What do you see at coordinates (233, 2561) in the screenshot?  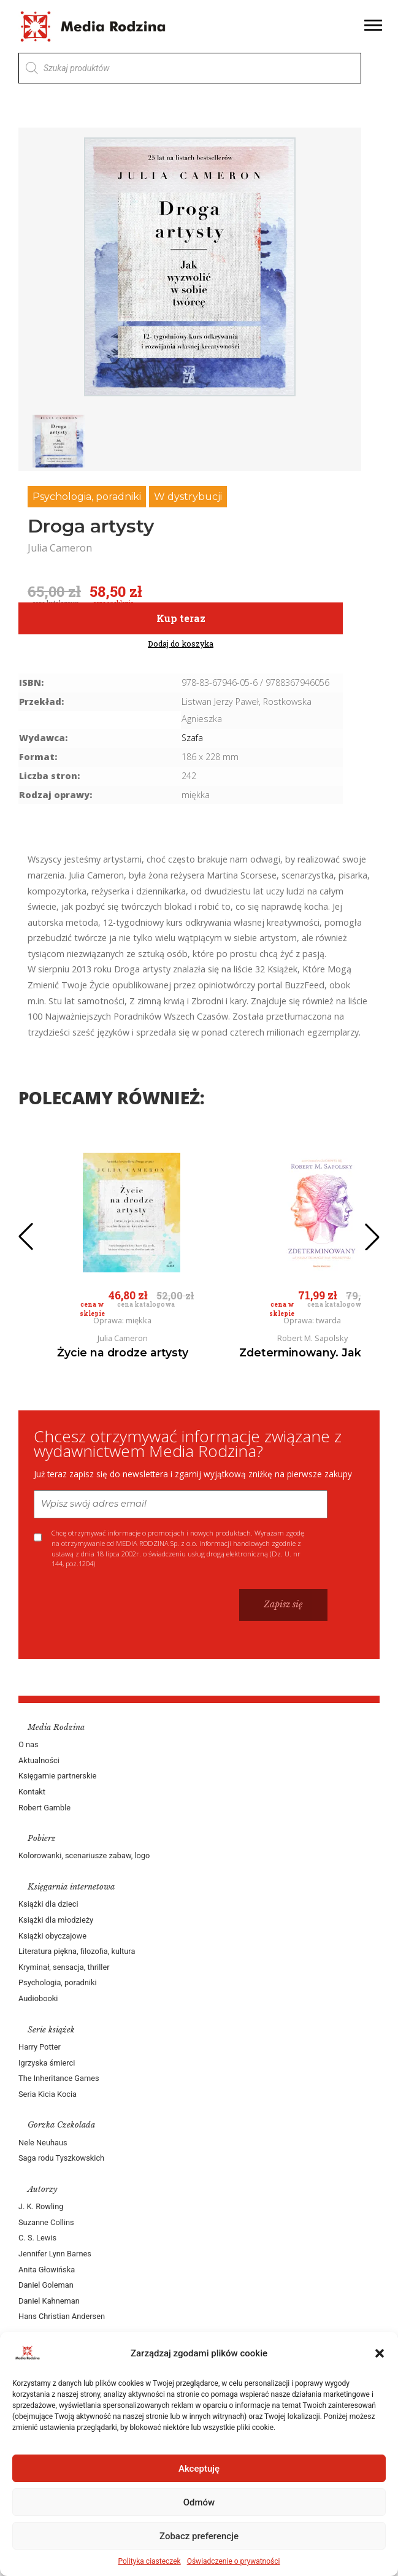 I see `Oświadczenie o prywatności` at bounding box center [233, 2561].